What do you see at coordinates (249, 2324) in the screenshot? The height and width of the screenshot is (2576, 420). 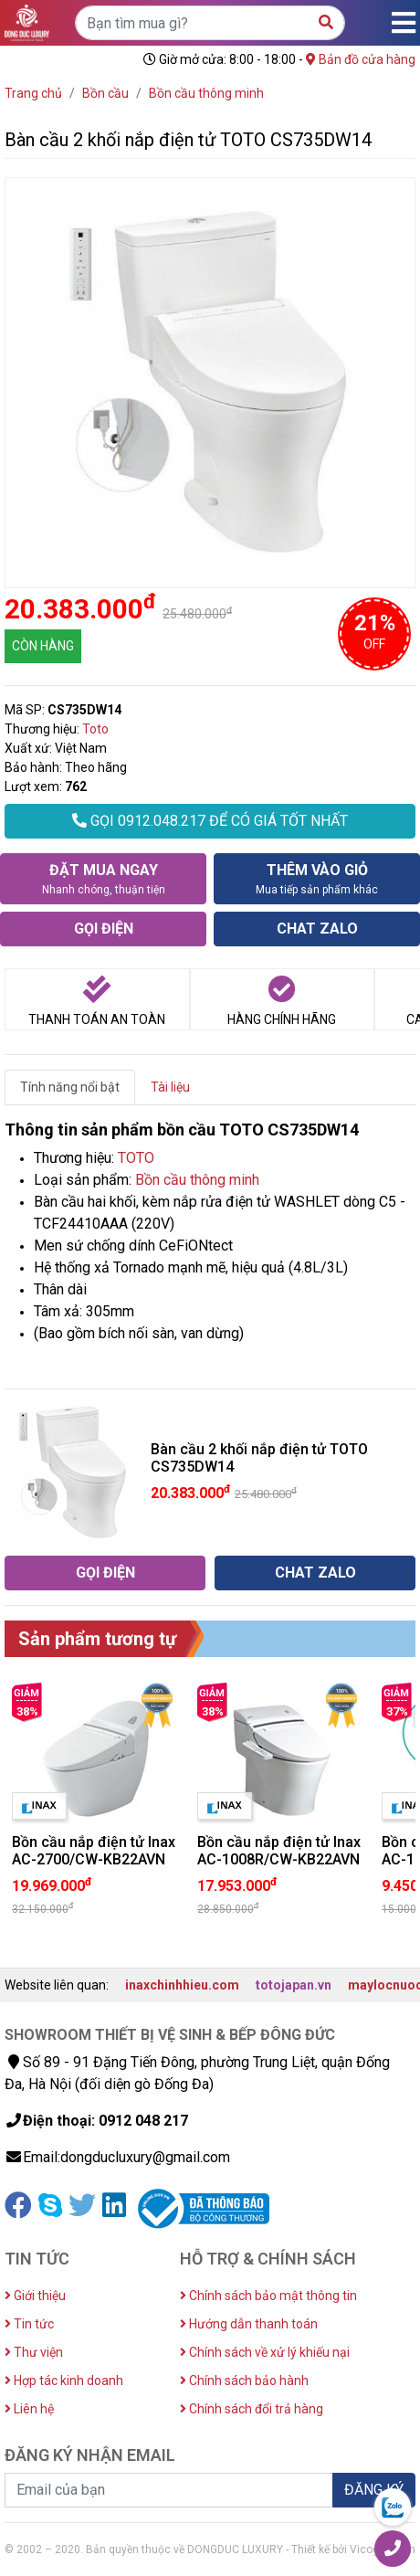 I see `Hướng dẫn thanh toán` at bounding box center [249, 2324].